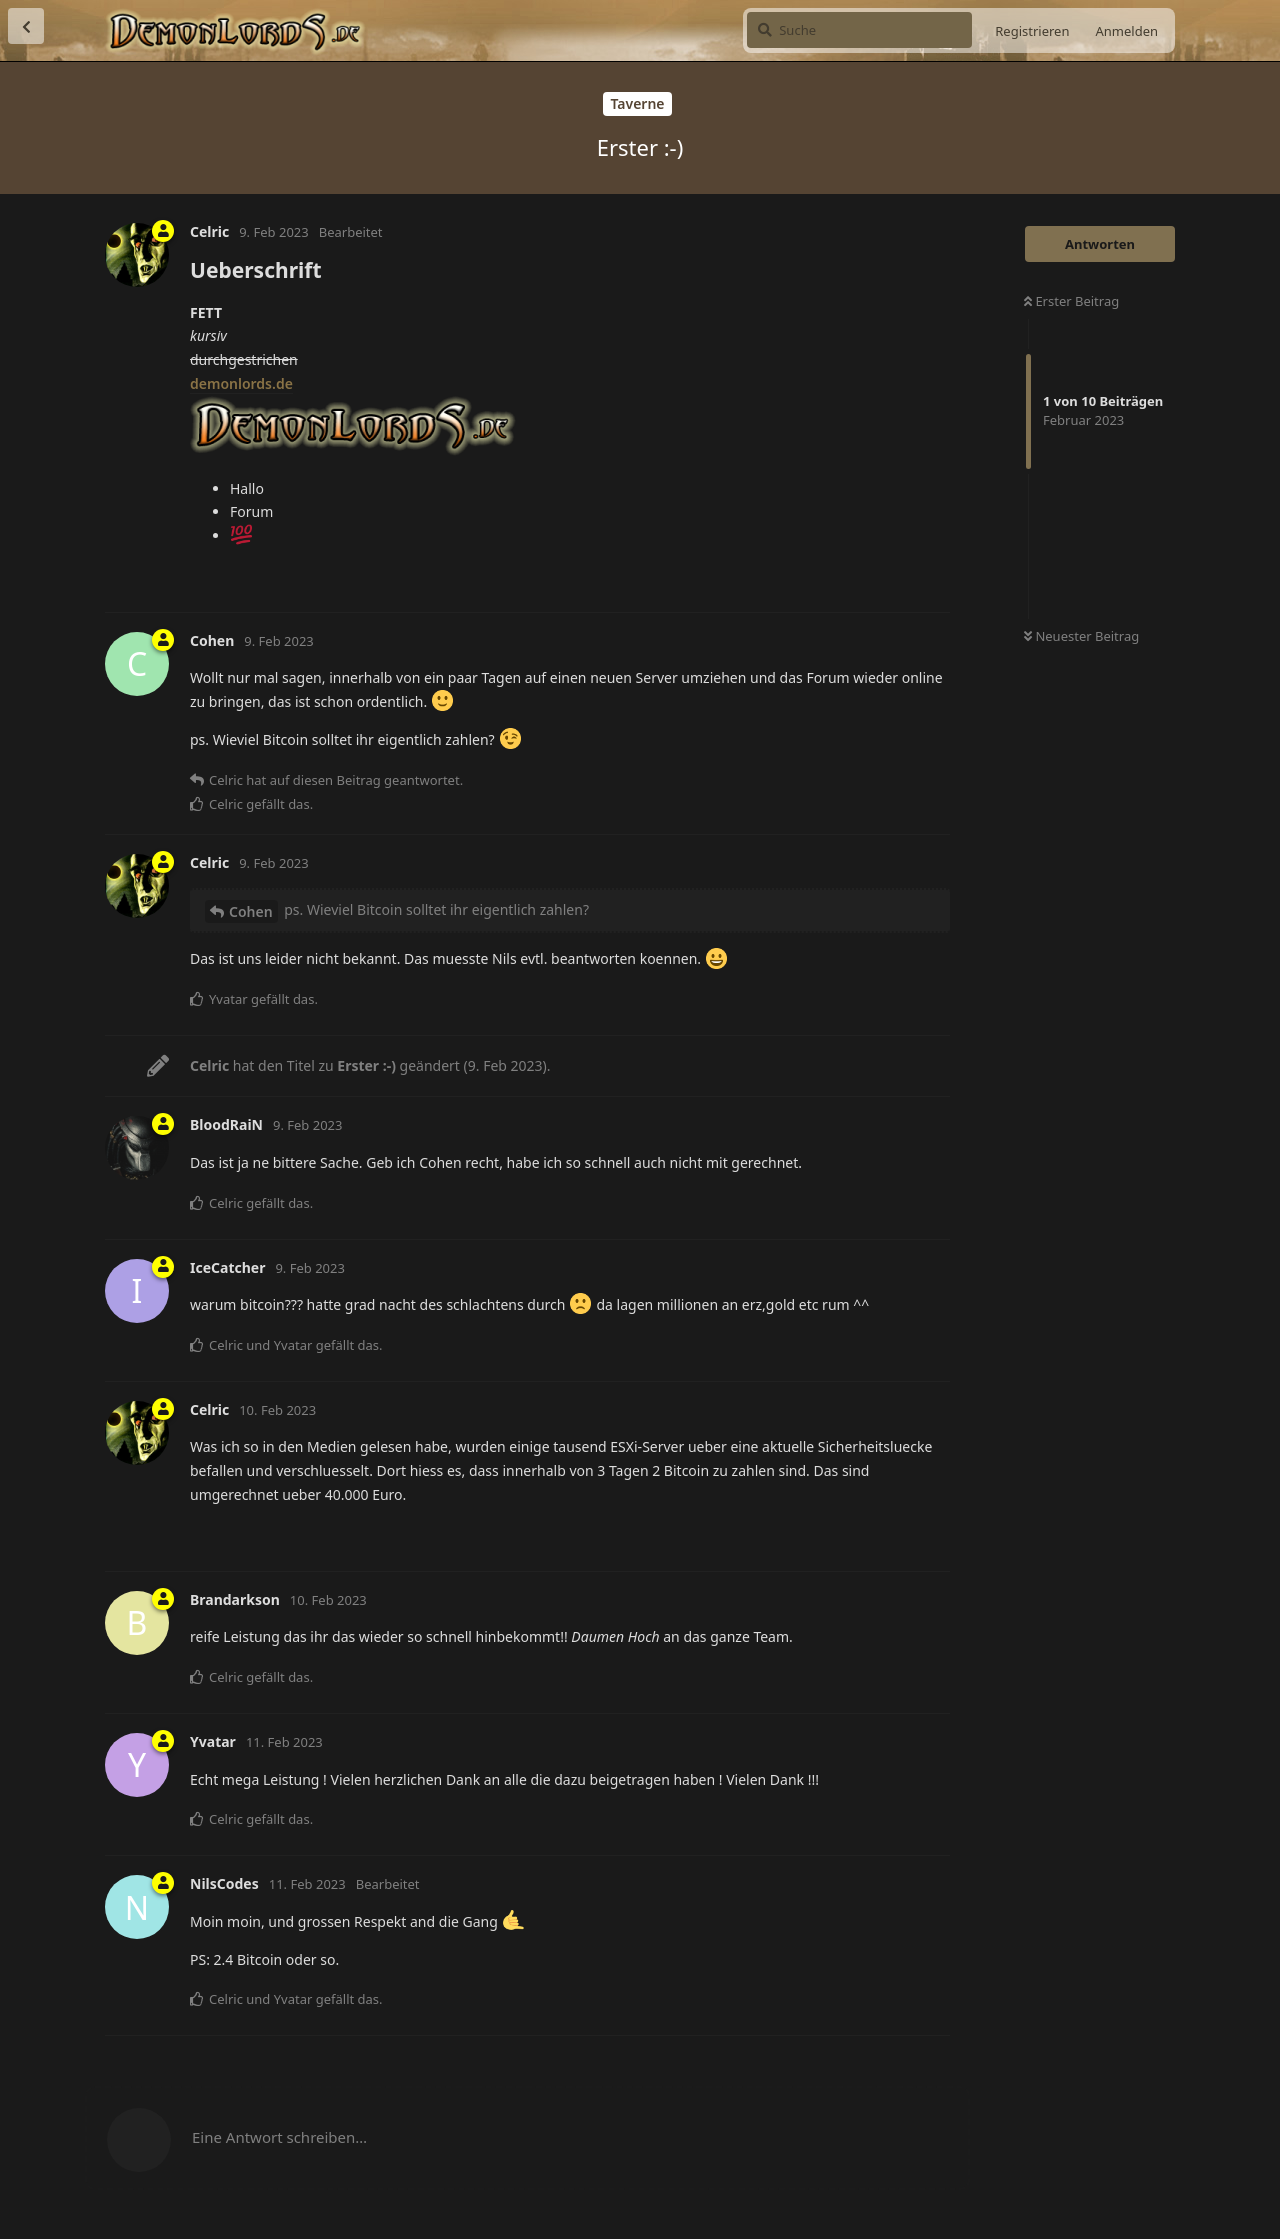 This screenshot has height=2239, width=1280. I want to click on [Zurück zur Diskussionsliste], so click(26, 26).